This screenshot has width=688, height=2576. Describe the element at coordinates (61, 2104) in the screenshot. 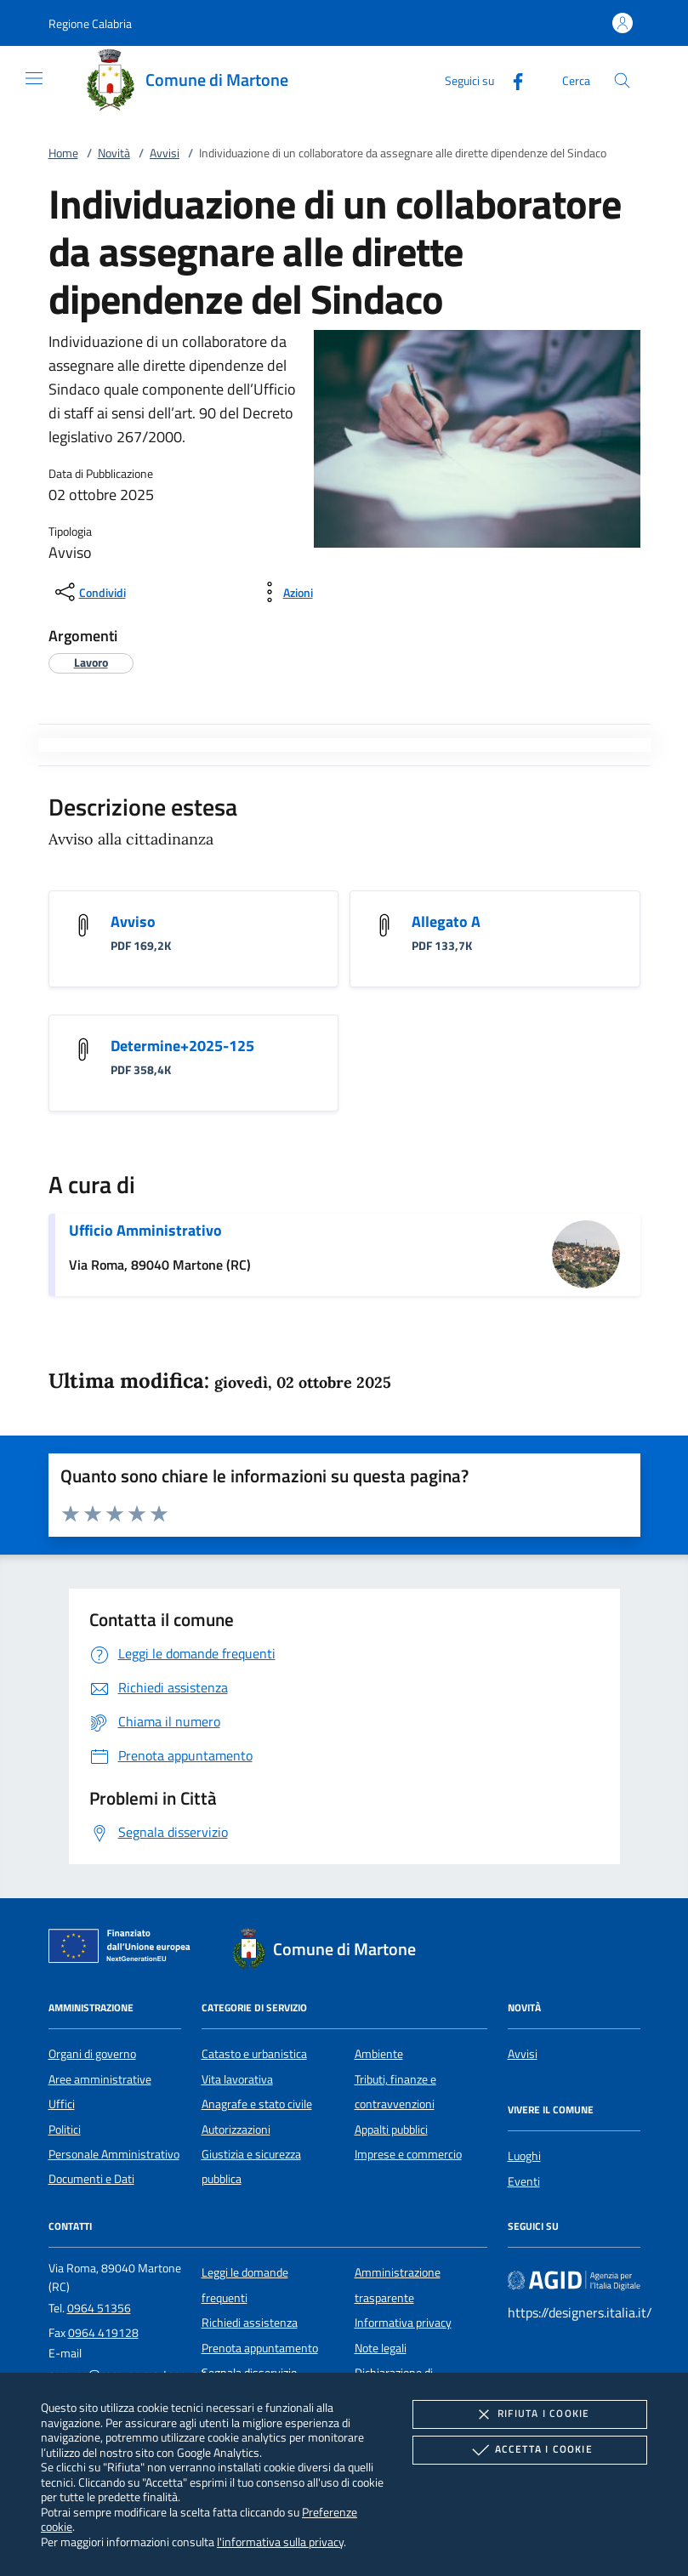

I see `Uffici` at that location.